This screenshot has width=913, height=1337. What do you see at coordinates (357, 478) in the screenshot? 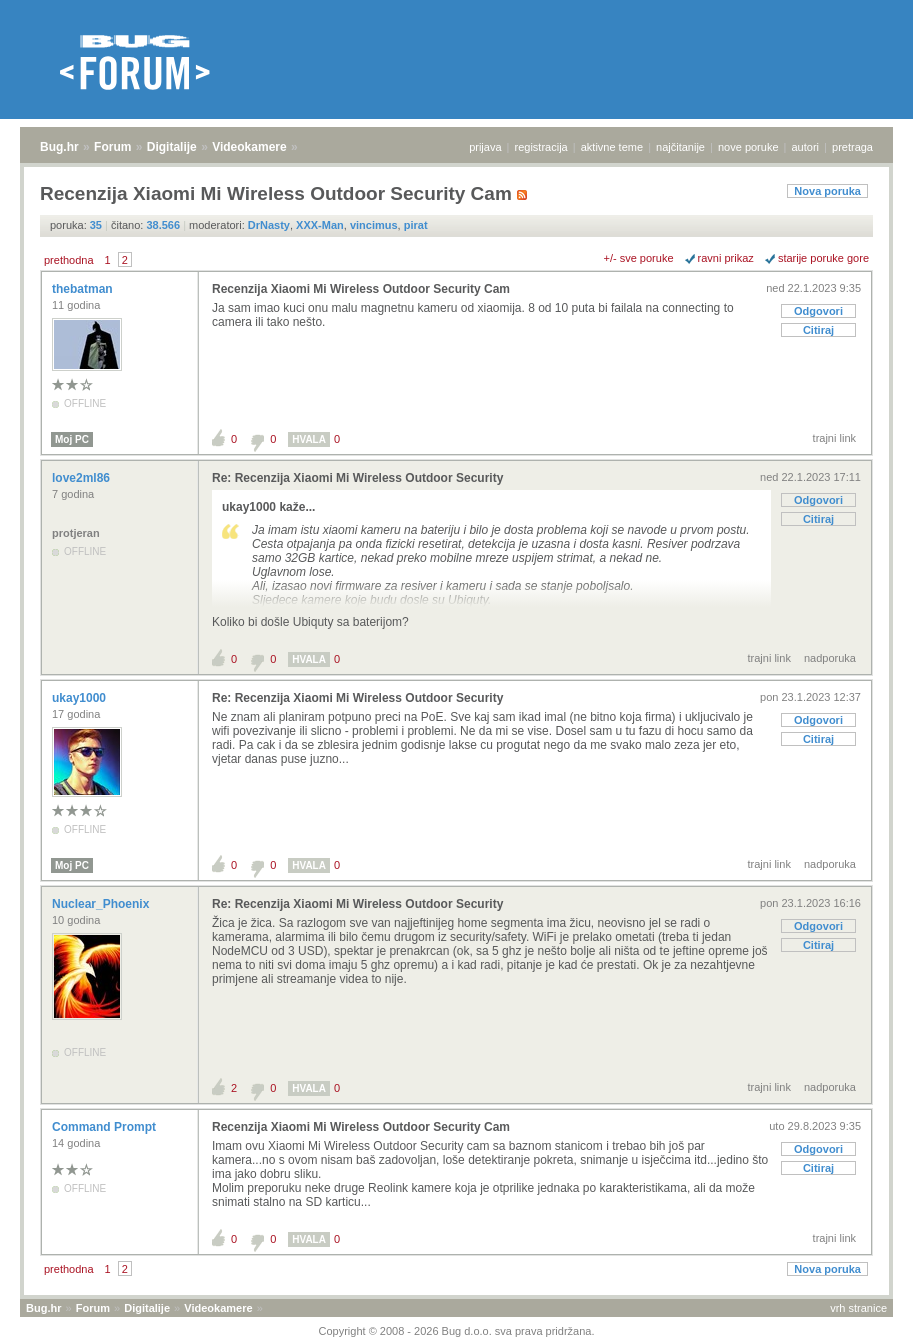
I see `Re: Recenzija Xiaomi Mi Wireless Outdoor Security` at bounding box center [357, 478].